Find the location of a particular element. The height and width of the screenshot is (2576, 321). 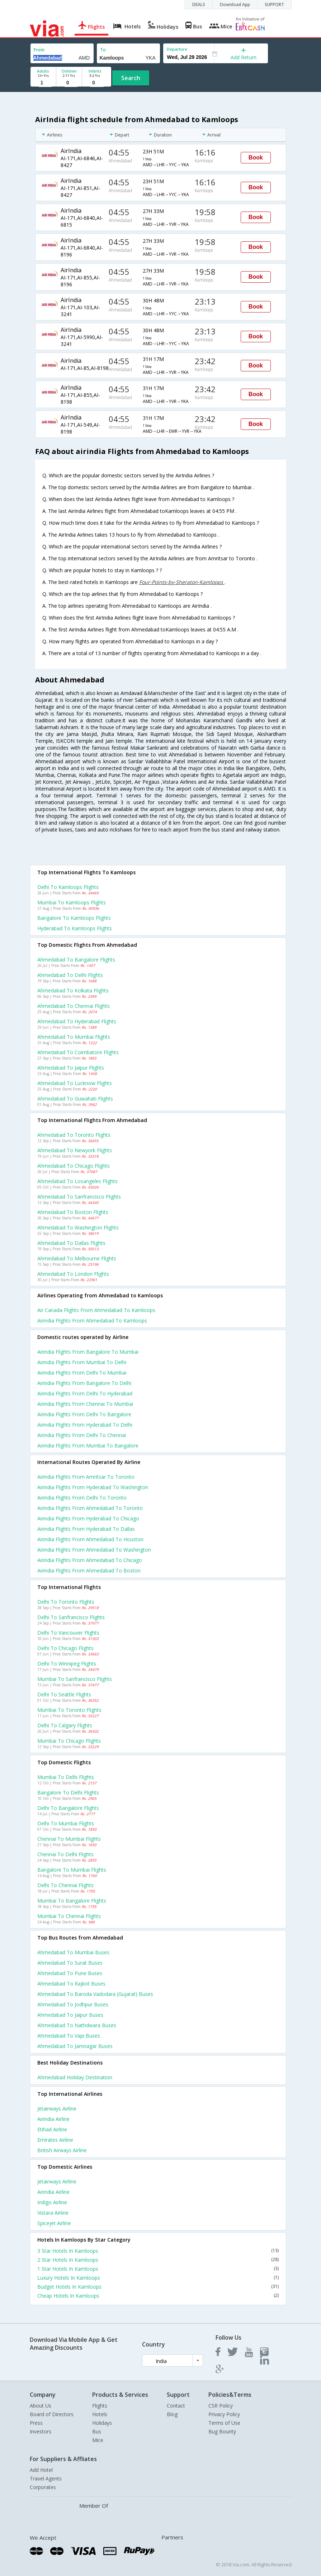

Delhi to Calgary Flights is located at coordinates (64, 1725).